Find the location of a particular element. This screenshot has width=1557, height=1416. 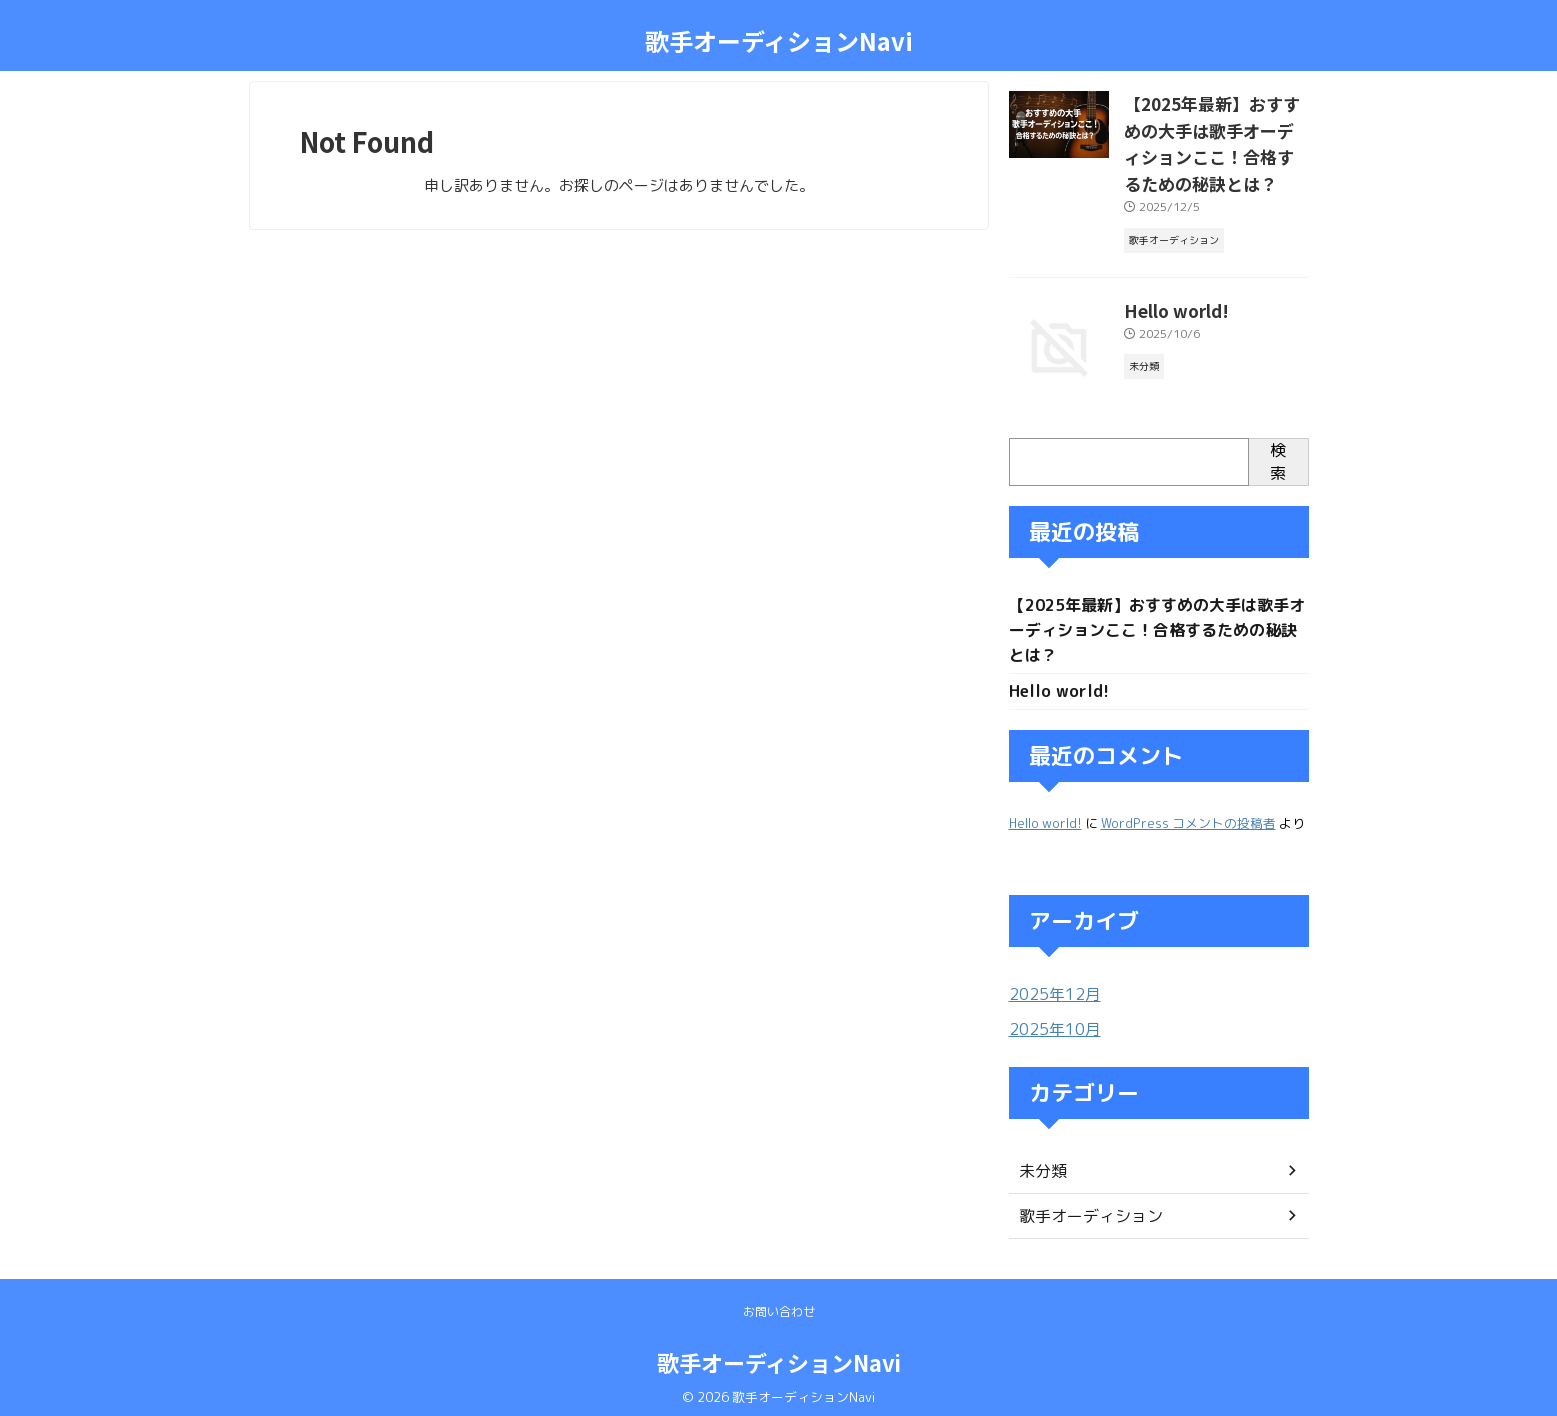

【2025年最新】おすすめの大手は歌手オーディションここ！合格するための秘訣とは？ is located at coordinates (1157, 620).